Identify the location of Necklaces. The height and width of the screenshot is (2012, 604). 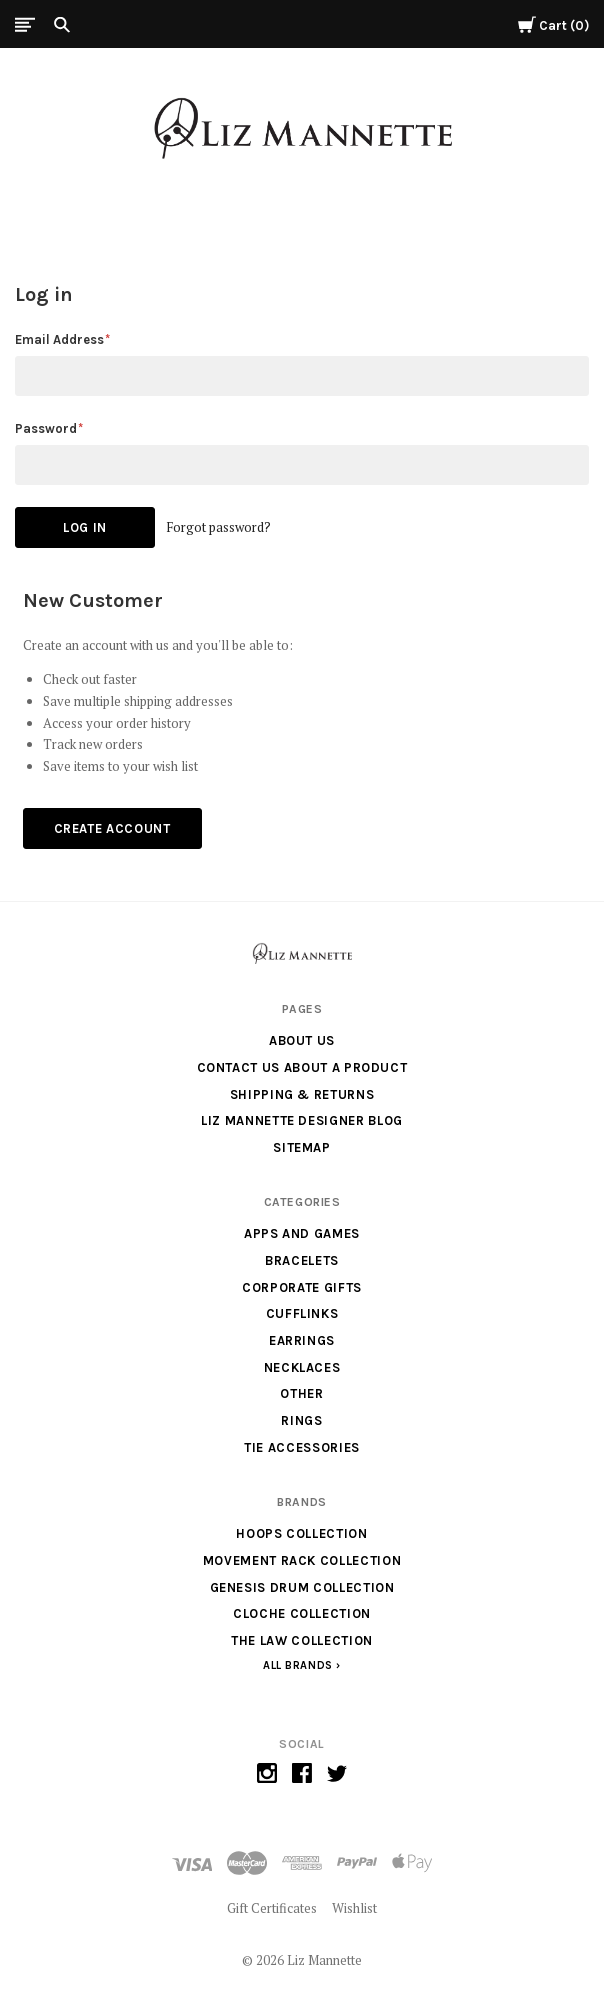
(302, 1367).